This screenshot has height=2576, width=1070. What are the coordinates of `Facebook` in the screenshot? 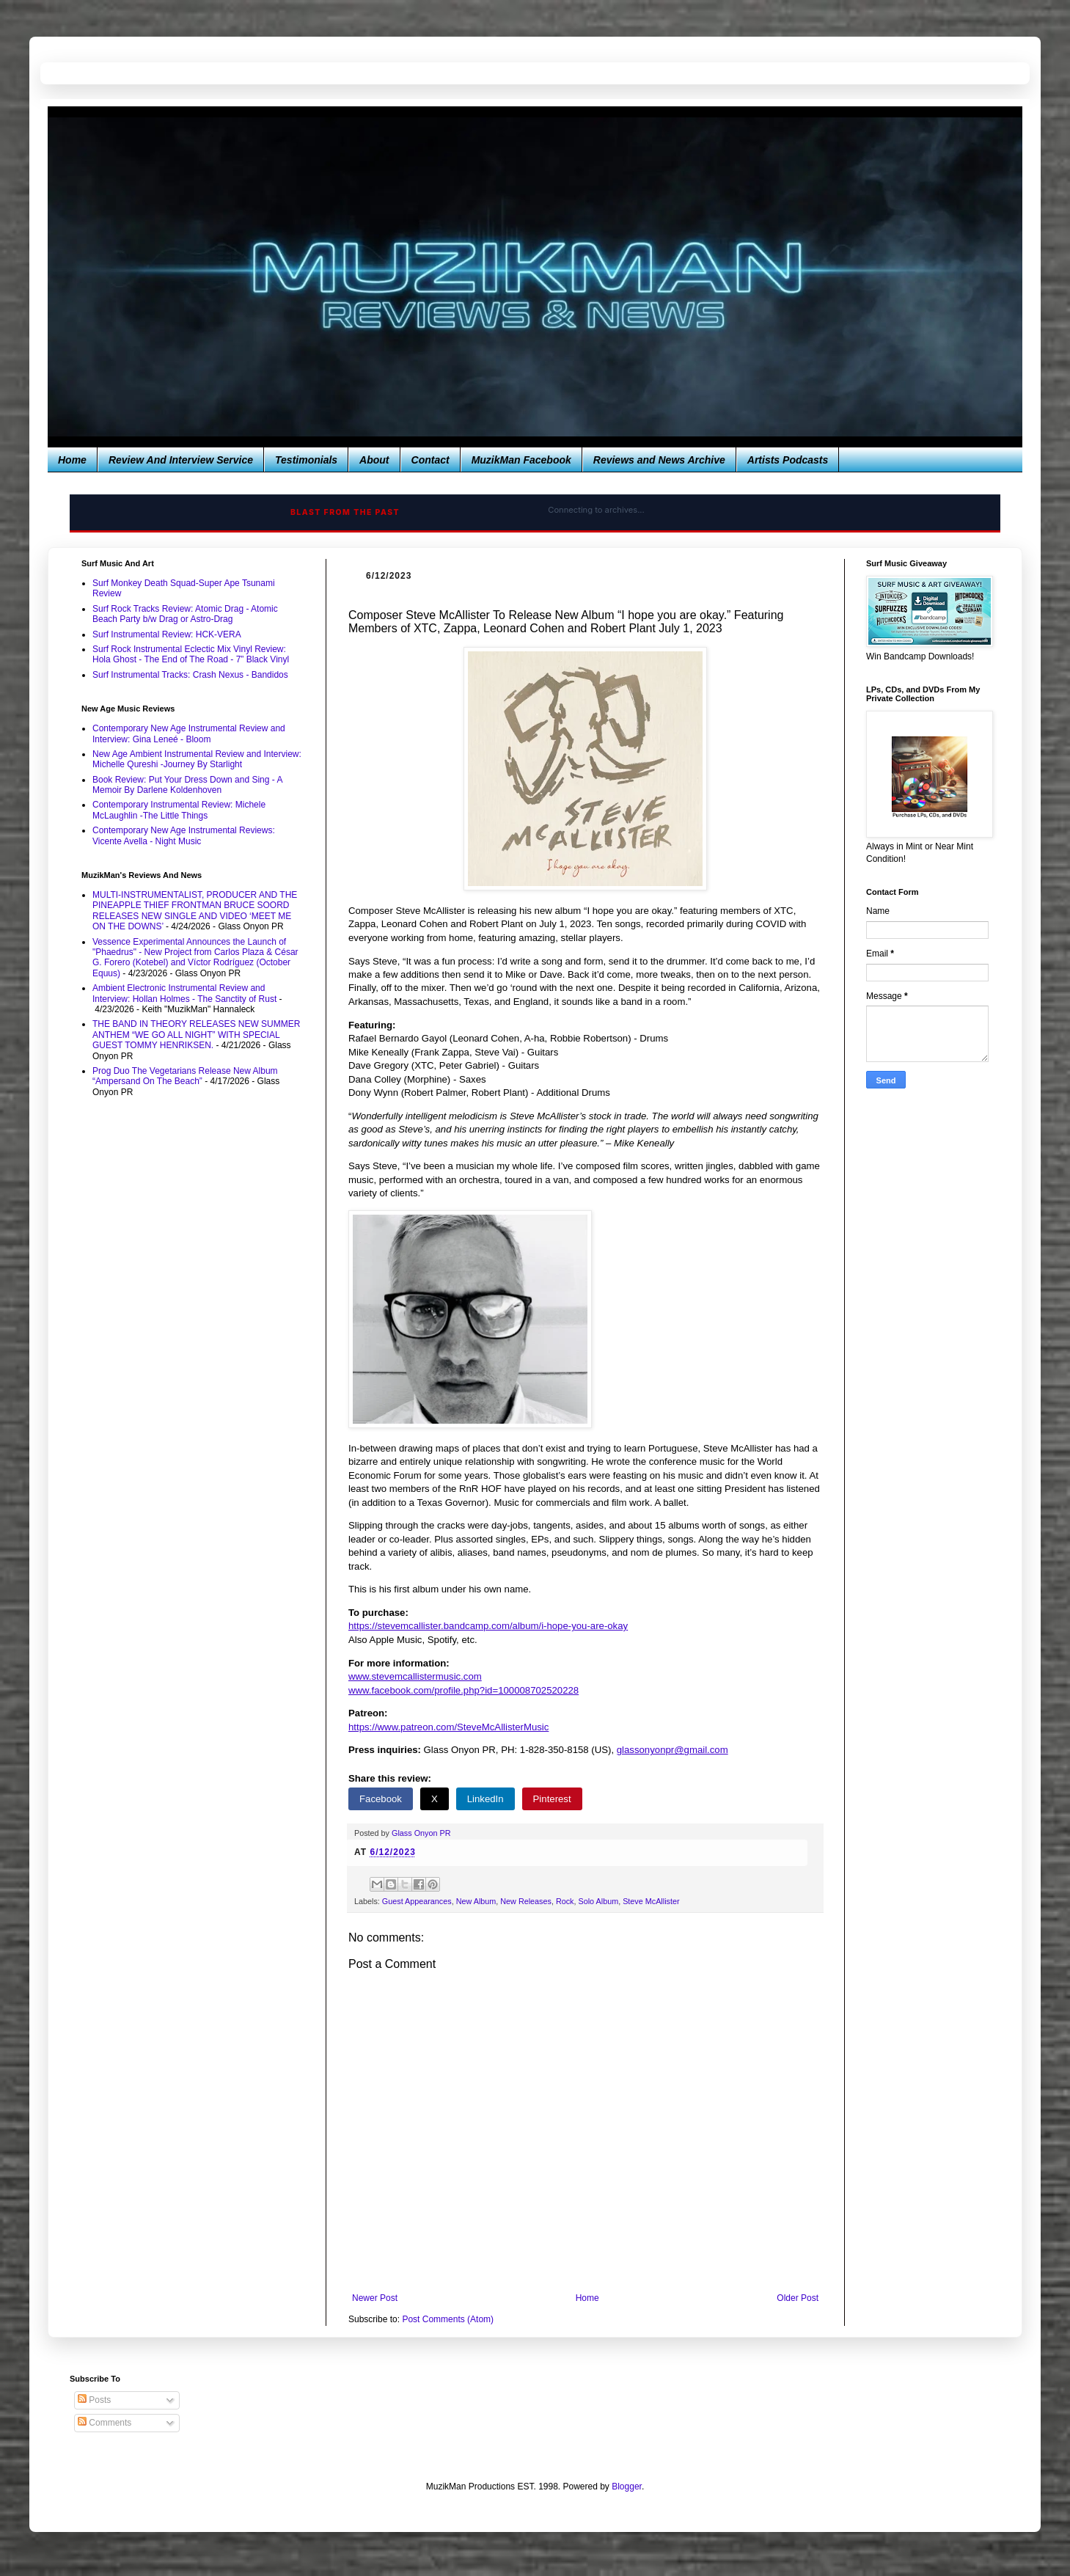 It's located at (380, 1798).